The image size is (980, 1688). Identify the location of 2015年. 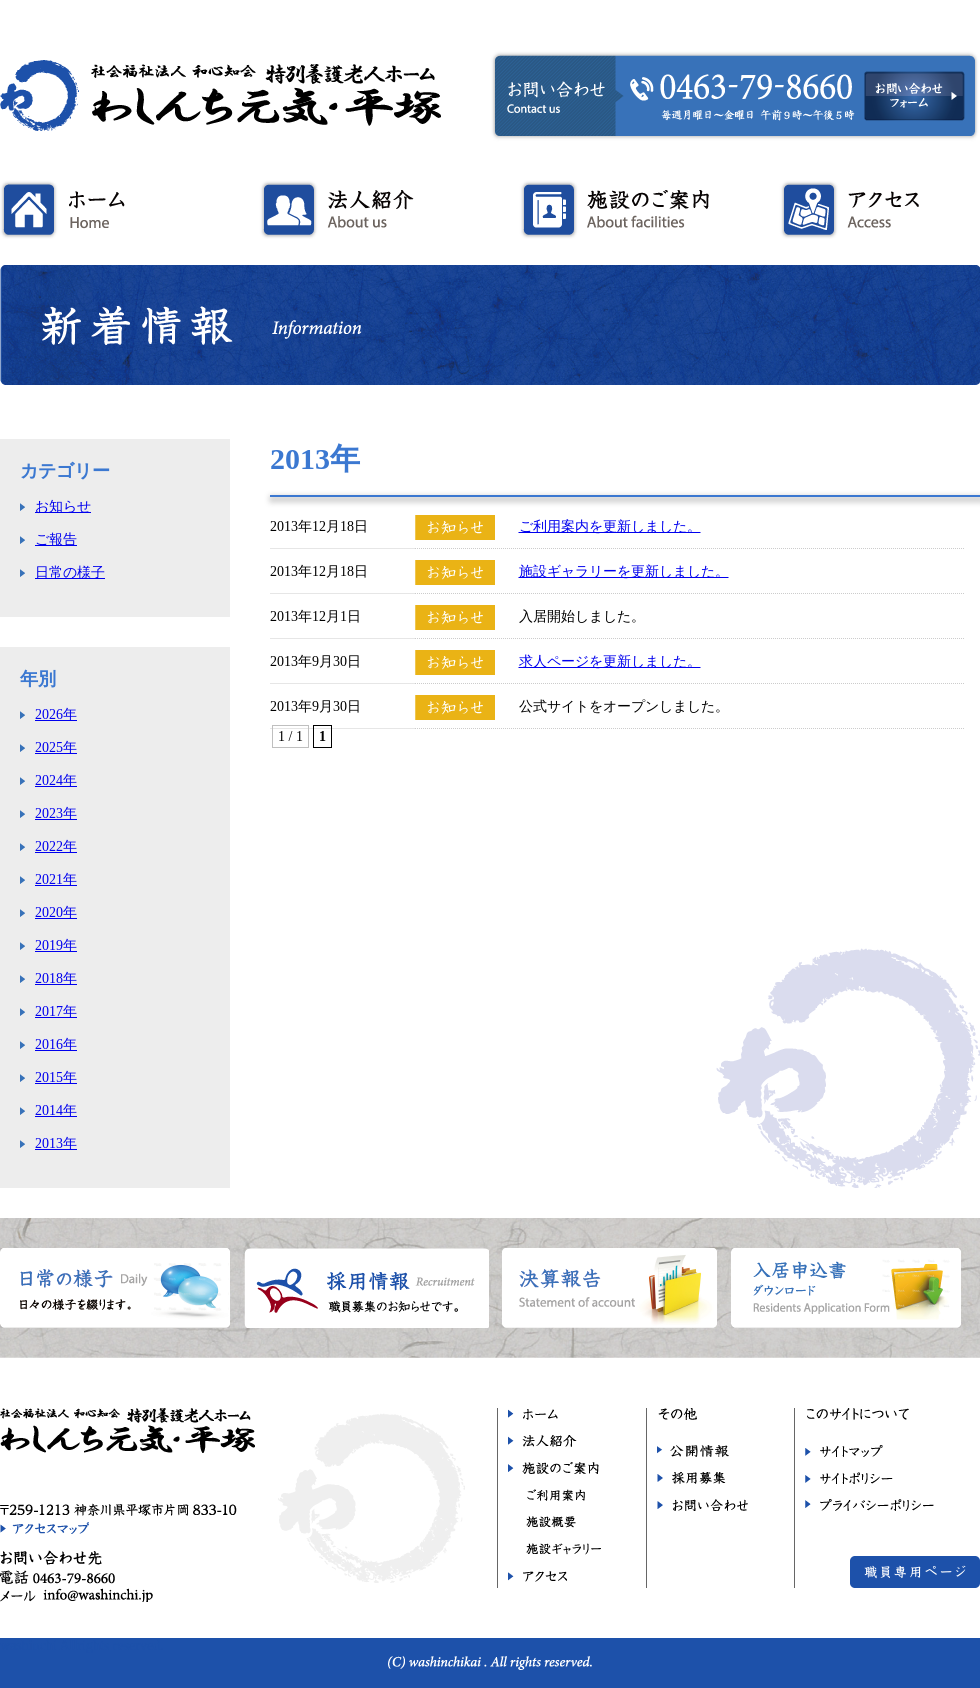
(56, 1077).